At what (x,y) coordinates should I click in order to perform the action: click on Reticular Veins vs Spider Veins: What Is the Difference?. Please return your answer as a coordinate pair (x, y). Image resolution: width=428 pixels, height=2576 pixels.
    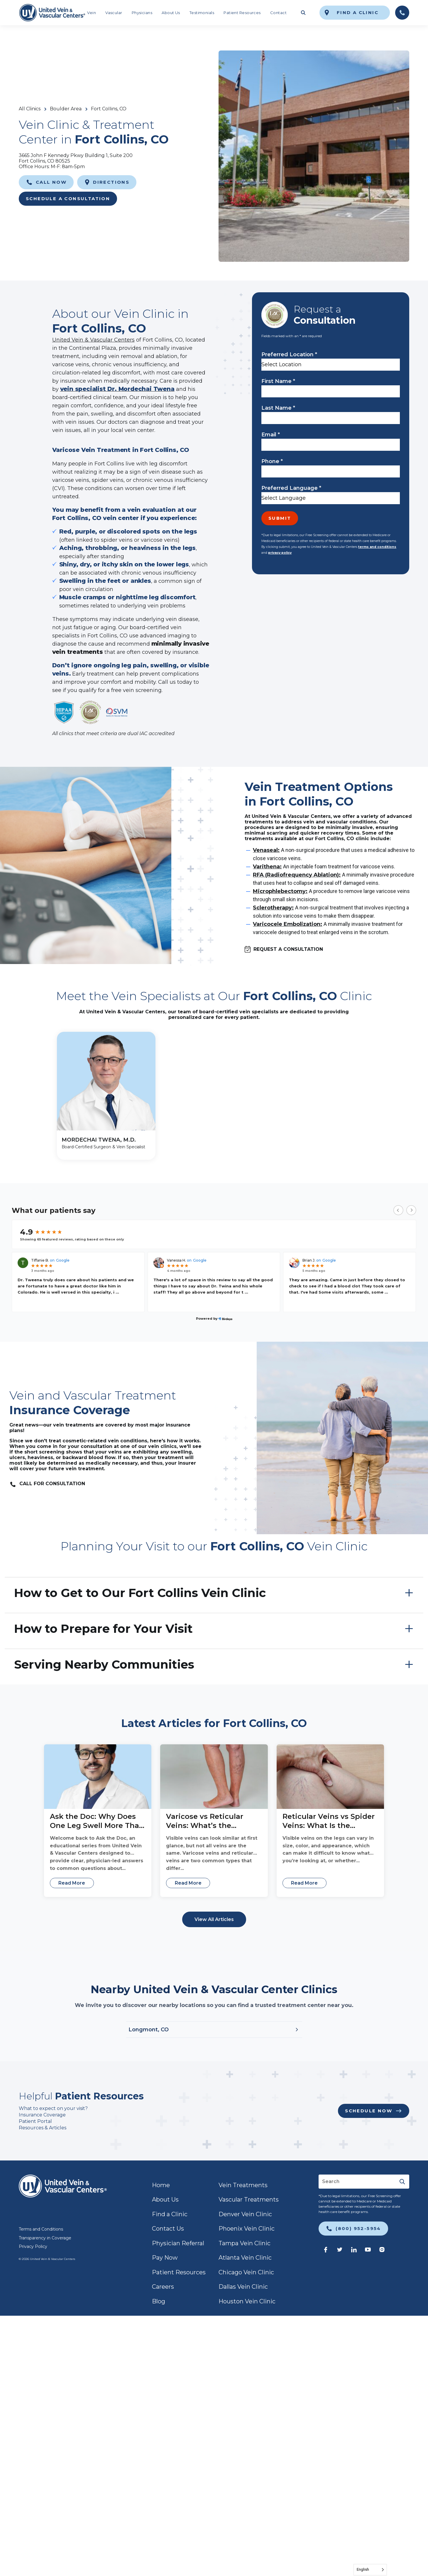
    Looking at the image, I should click on (328, 1821).